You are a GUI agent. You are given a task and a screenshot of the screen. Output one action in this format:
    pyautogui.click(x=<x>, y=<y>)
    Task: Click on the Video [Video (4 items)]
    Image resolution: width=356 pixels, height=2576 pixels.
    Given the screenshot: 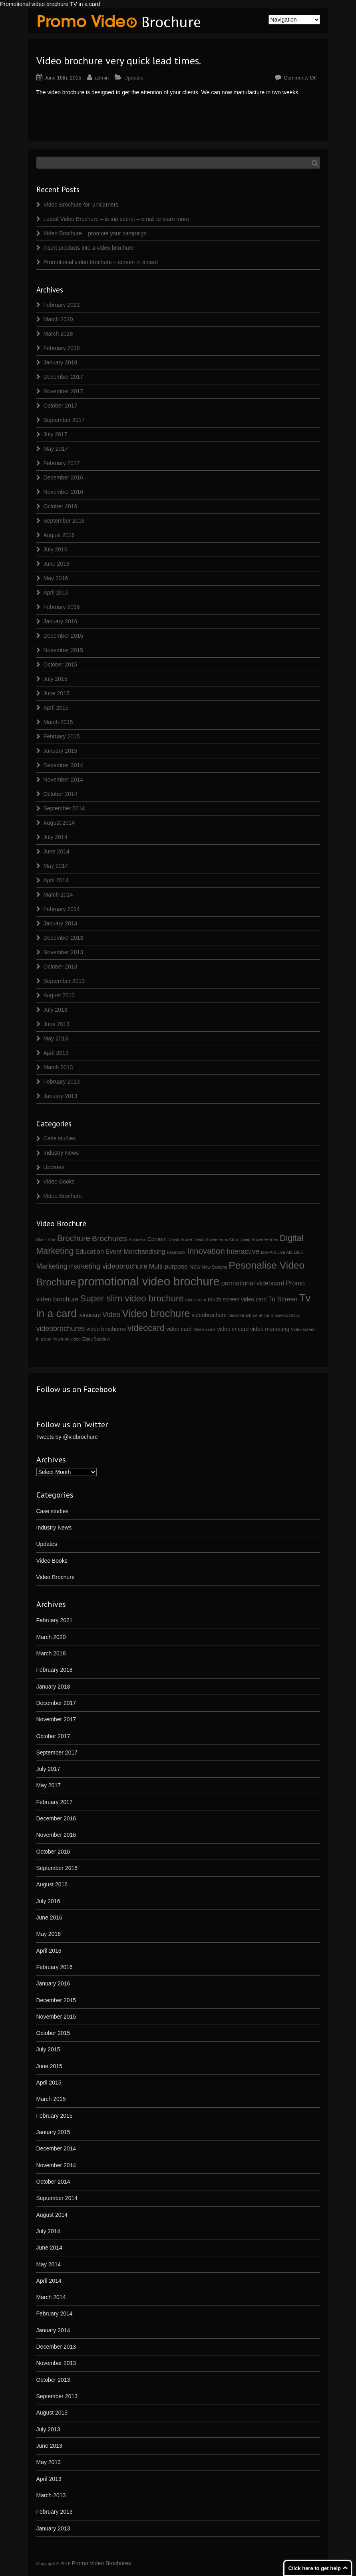 What is the action you would take?
    pyautogui.click(x=111, y=1315)
    